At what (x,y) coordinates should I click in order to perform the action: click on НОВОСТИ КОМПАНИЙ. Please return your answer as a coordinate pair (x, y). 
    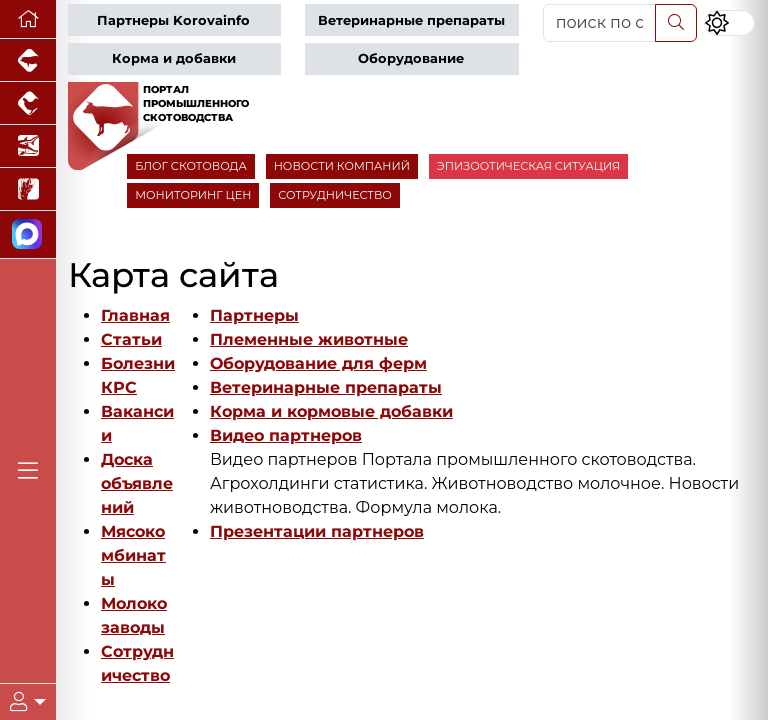
    Looking at the image, I should click on (342, 166).